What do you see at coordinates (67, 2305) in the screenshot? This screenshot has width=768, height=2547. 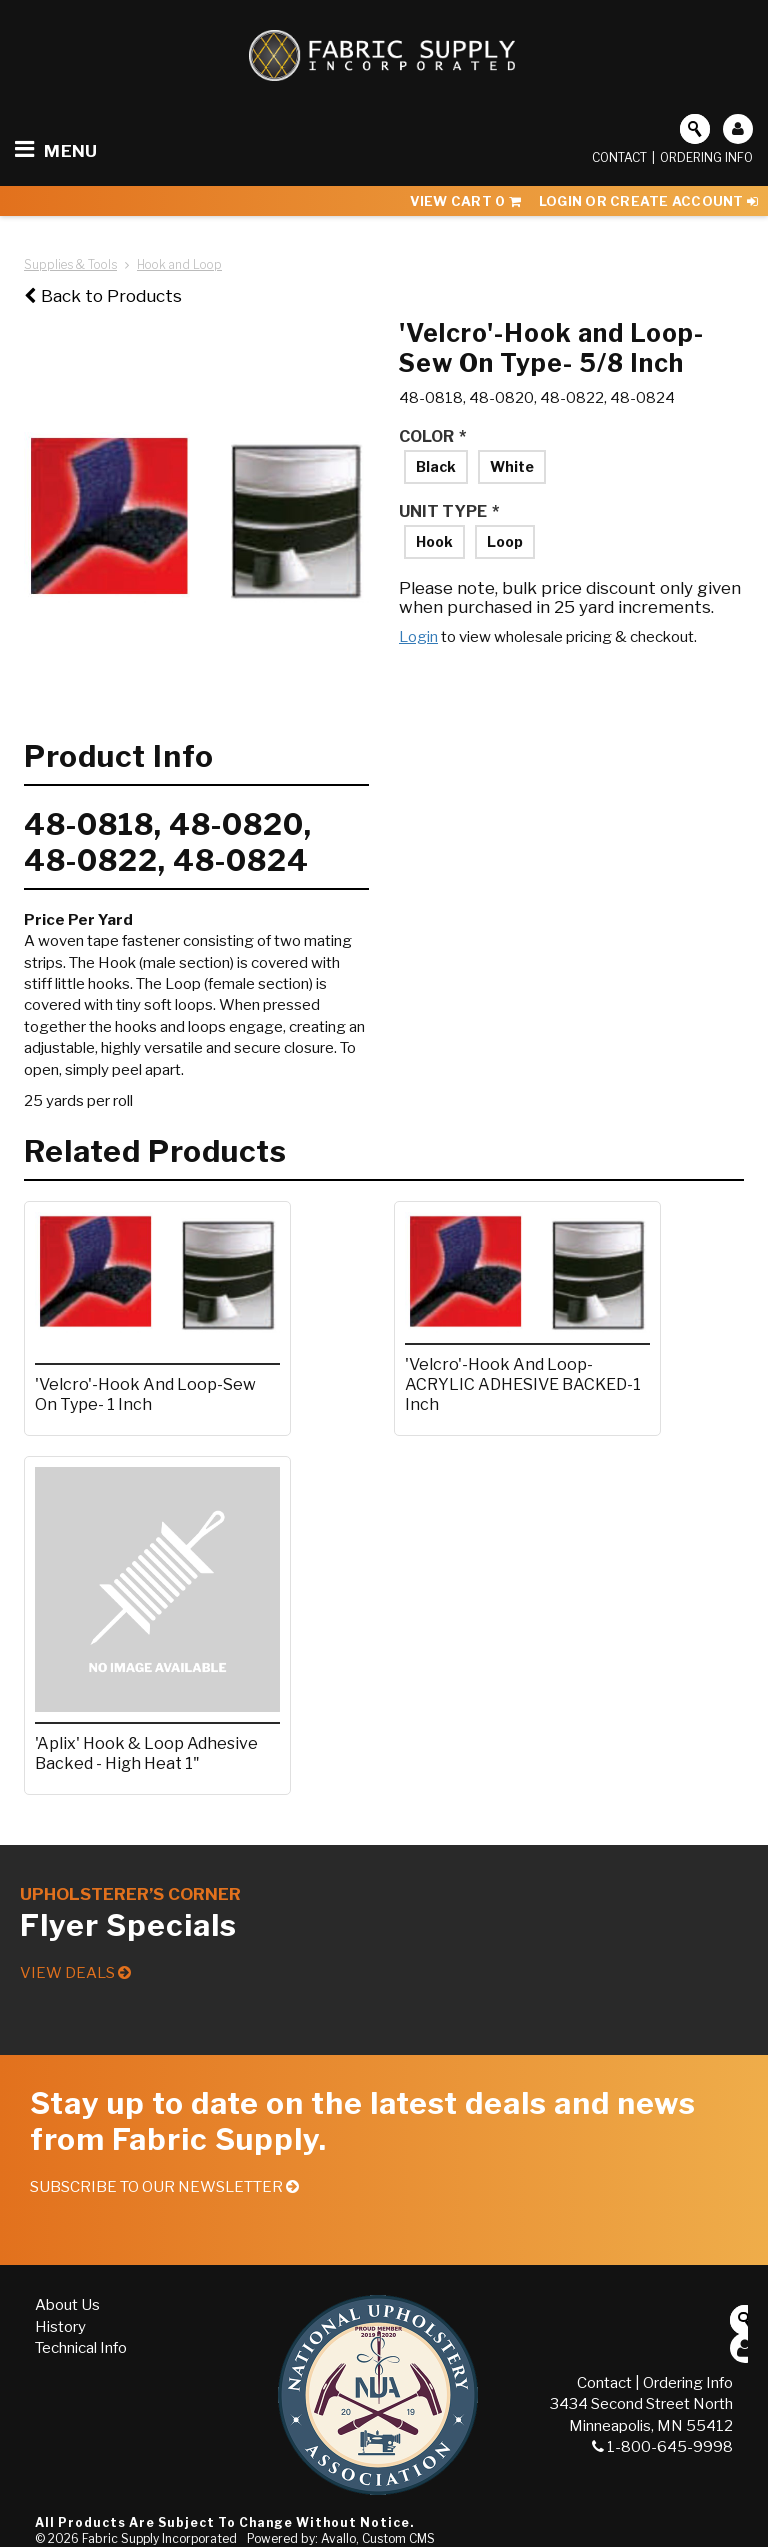 I see `About Us` at bounding box center [67, 2305].